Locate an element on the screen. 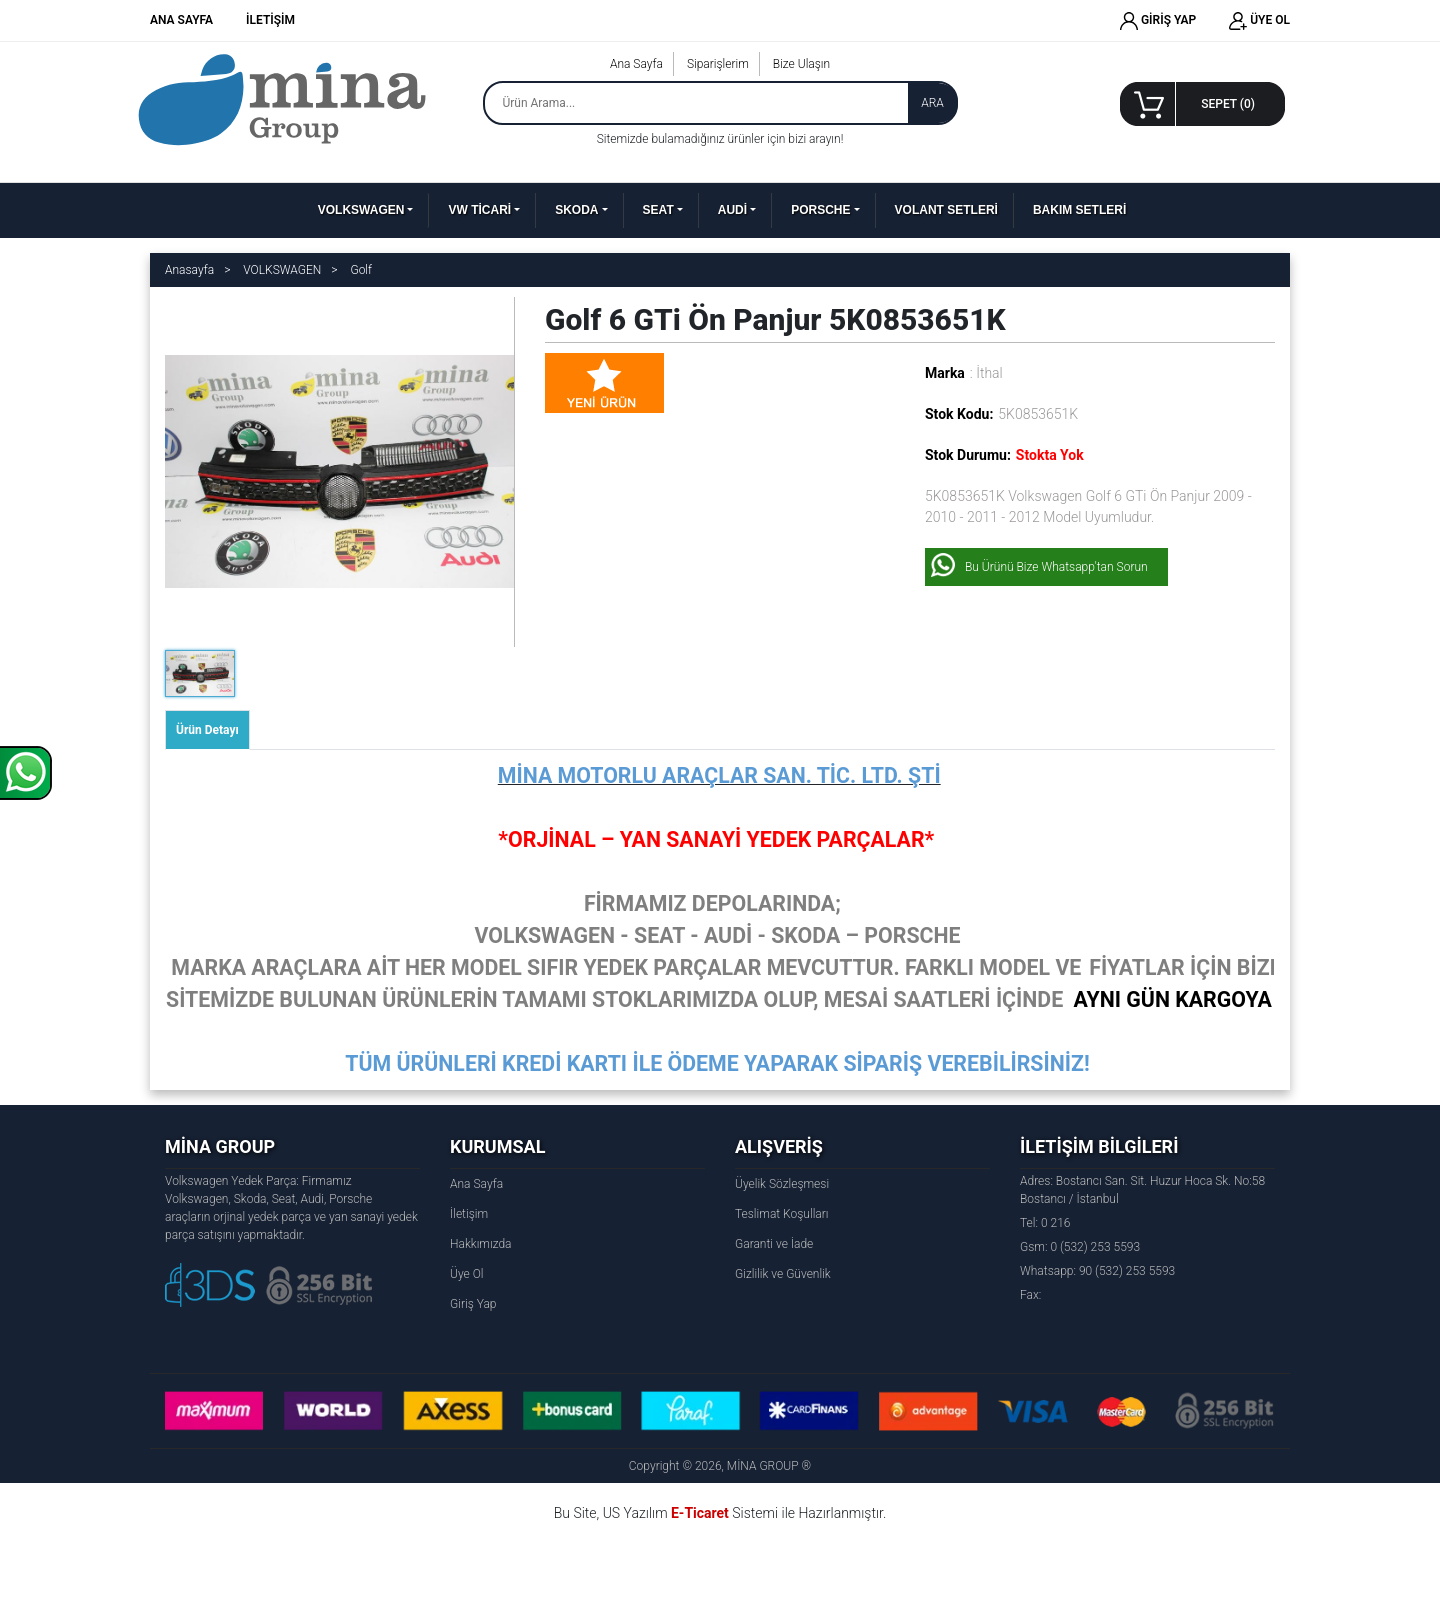 This screenshot has height=1604, width=1440. Giriş Yap is located at coordinates (473, 1304).